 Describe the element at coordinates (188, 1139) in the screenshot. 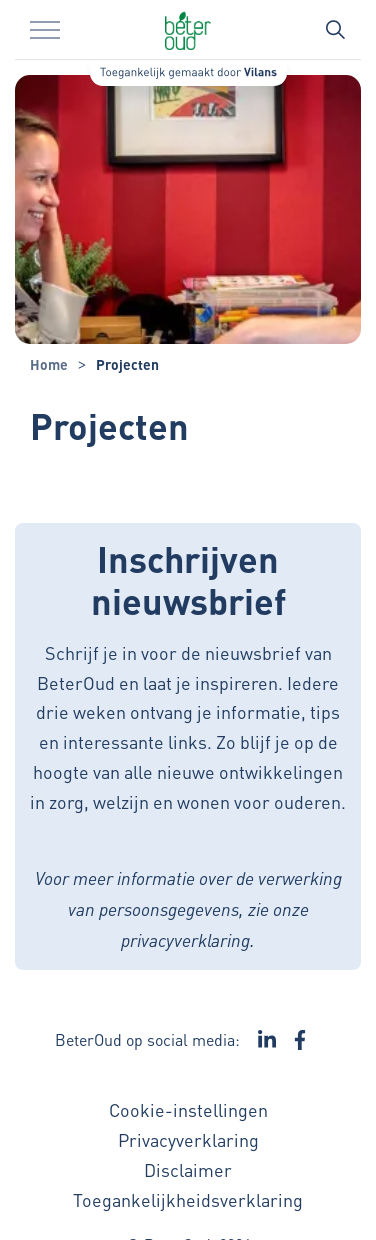

I see `Privacyverklaring` at that location.